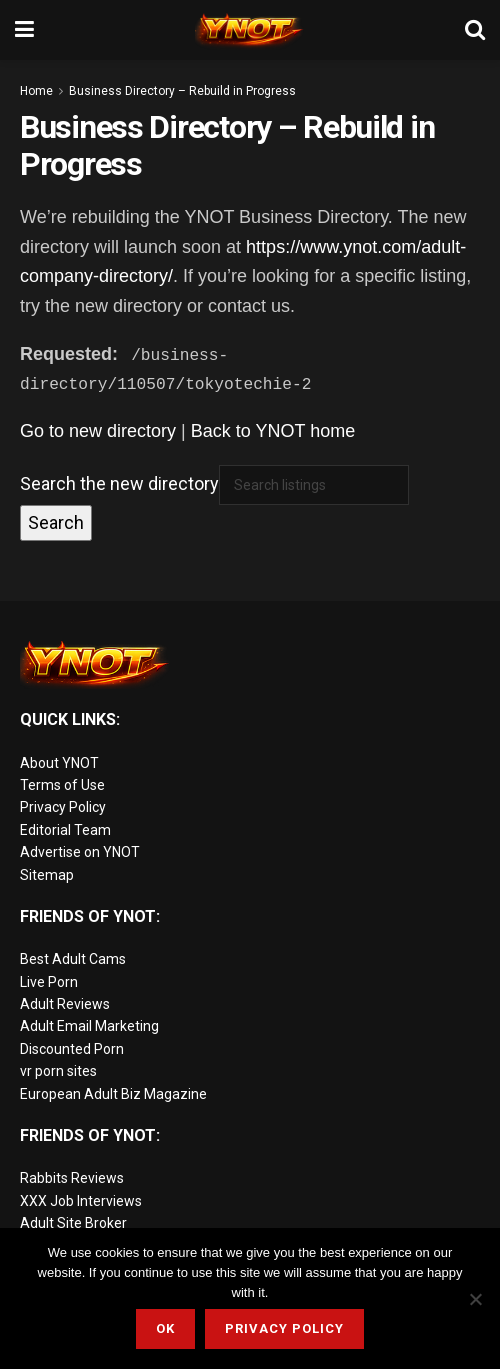 The height and width of the screenshot is (1369, 500). What do you see at coordinates (81, 1201) in the screenshot?
I see `XXX Job Interviews` at bounding box center [81, 1201].